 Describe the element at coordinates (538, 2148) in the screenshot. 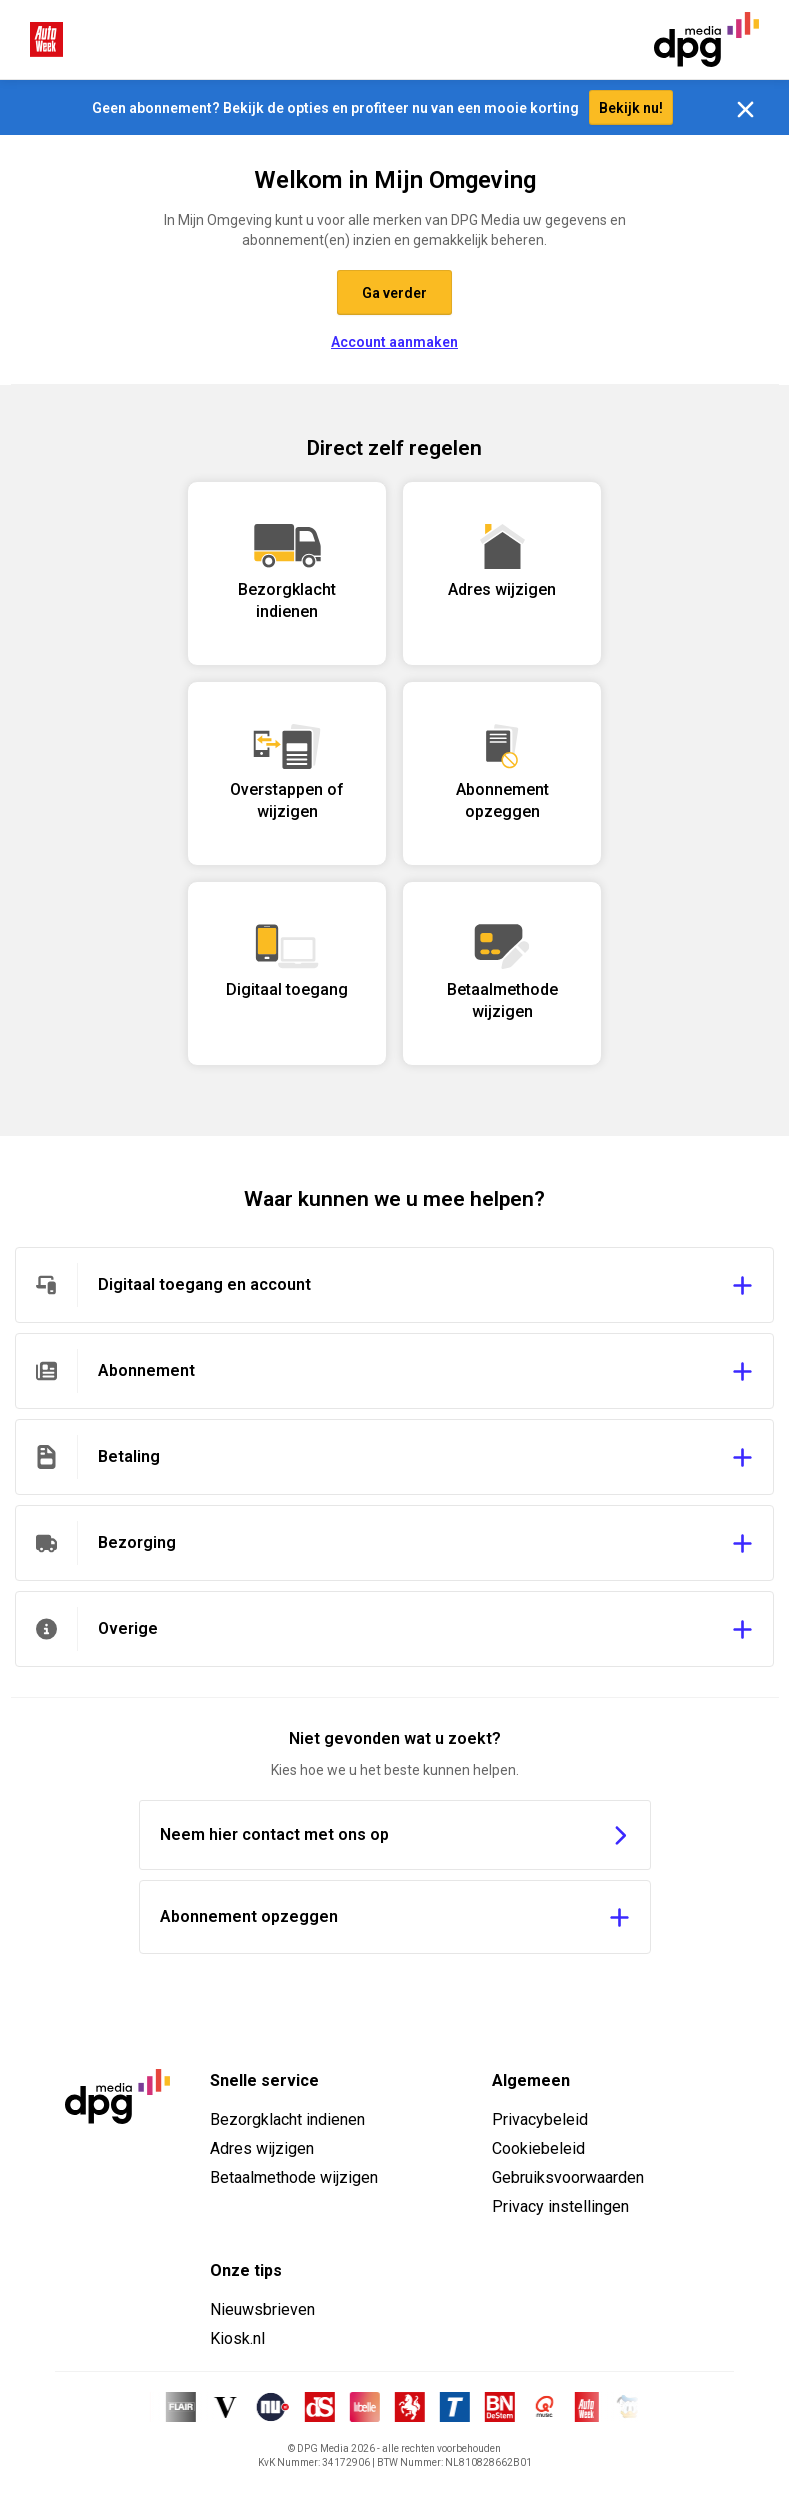

I see `Cookiebeleid` at that location.